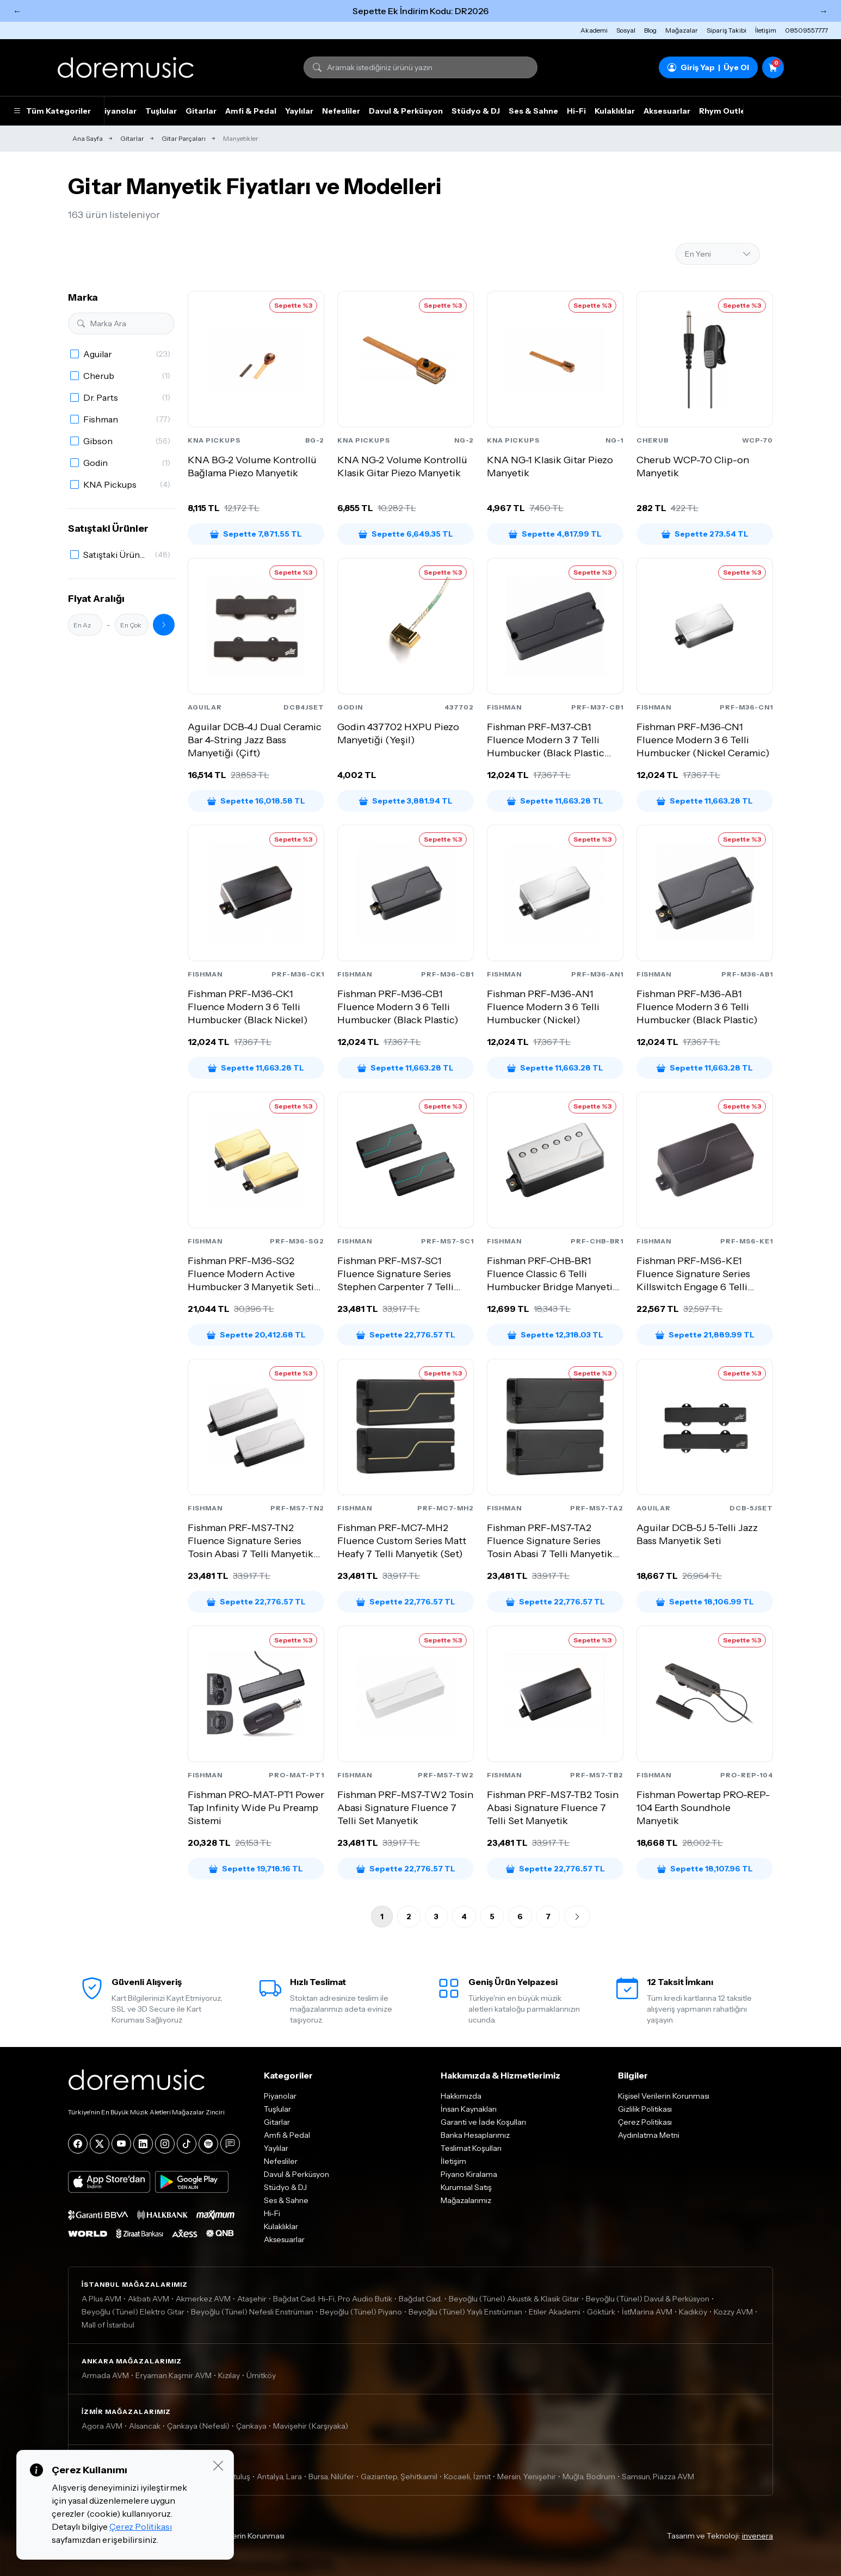 The width and height of the screenshot is (841, 2576). I want to click on Sepette 18,107.96 TL, so click(705, 1869).